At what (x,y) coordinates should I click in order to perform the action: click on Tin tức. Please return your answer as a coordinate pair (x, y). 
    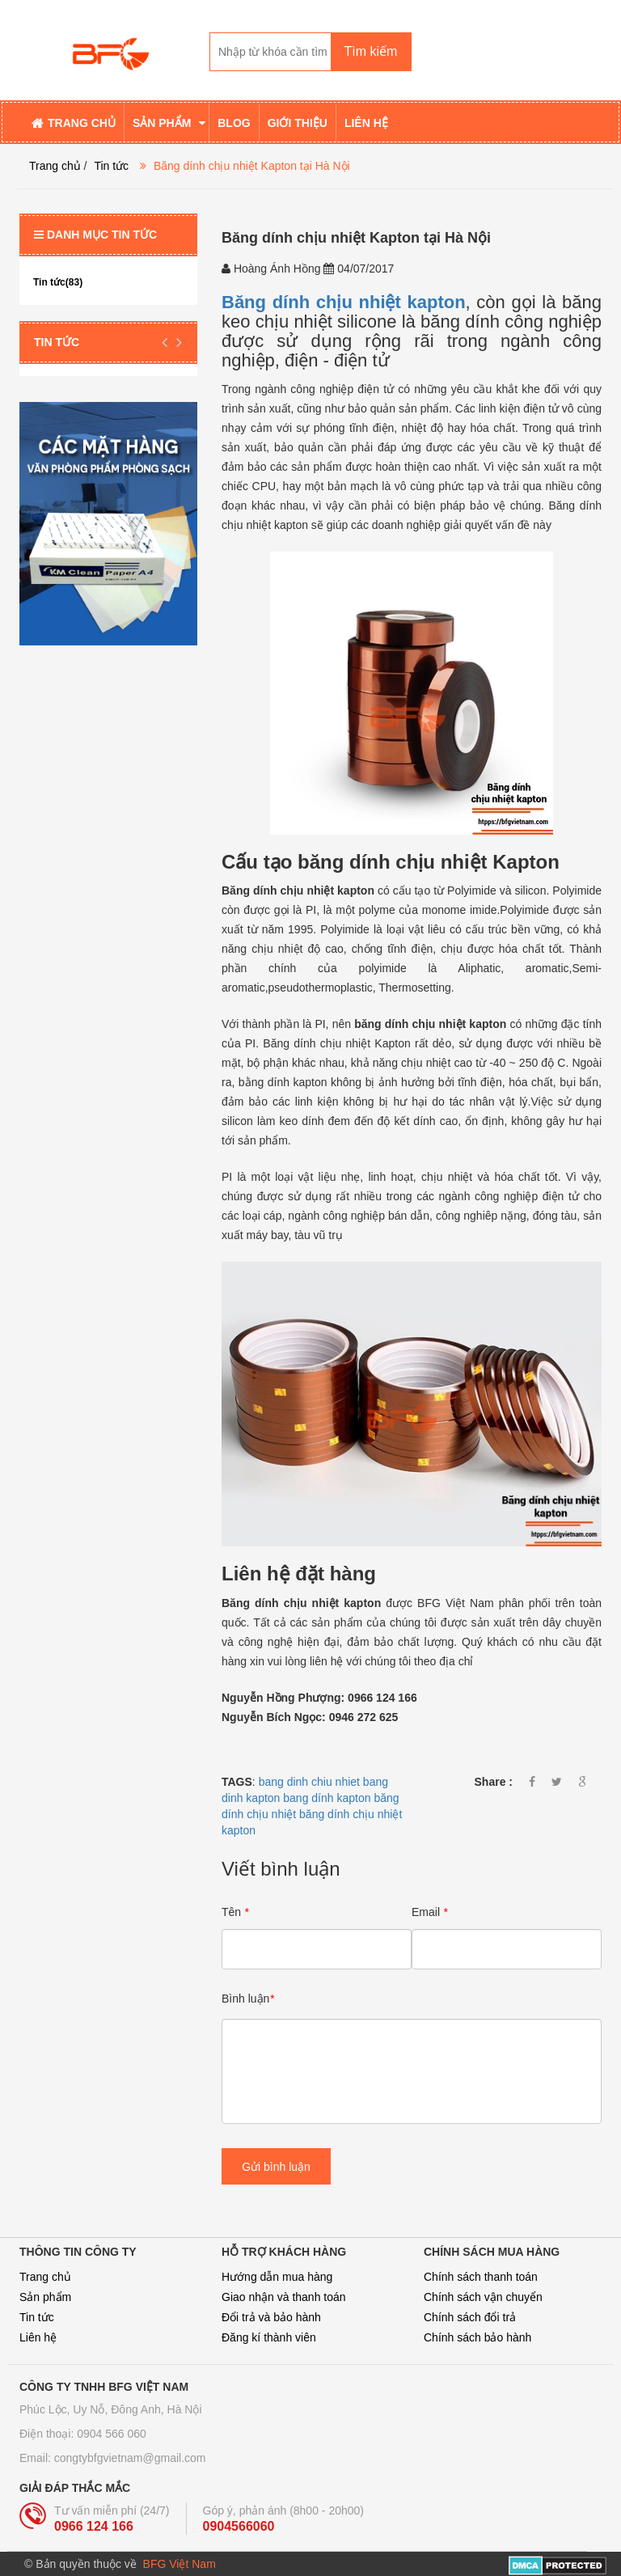
    Looking at the image, I should click on (111, 165).